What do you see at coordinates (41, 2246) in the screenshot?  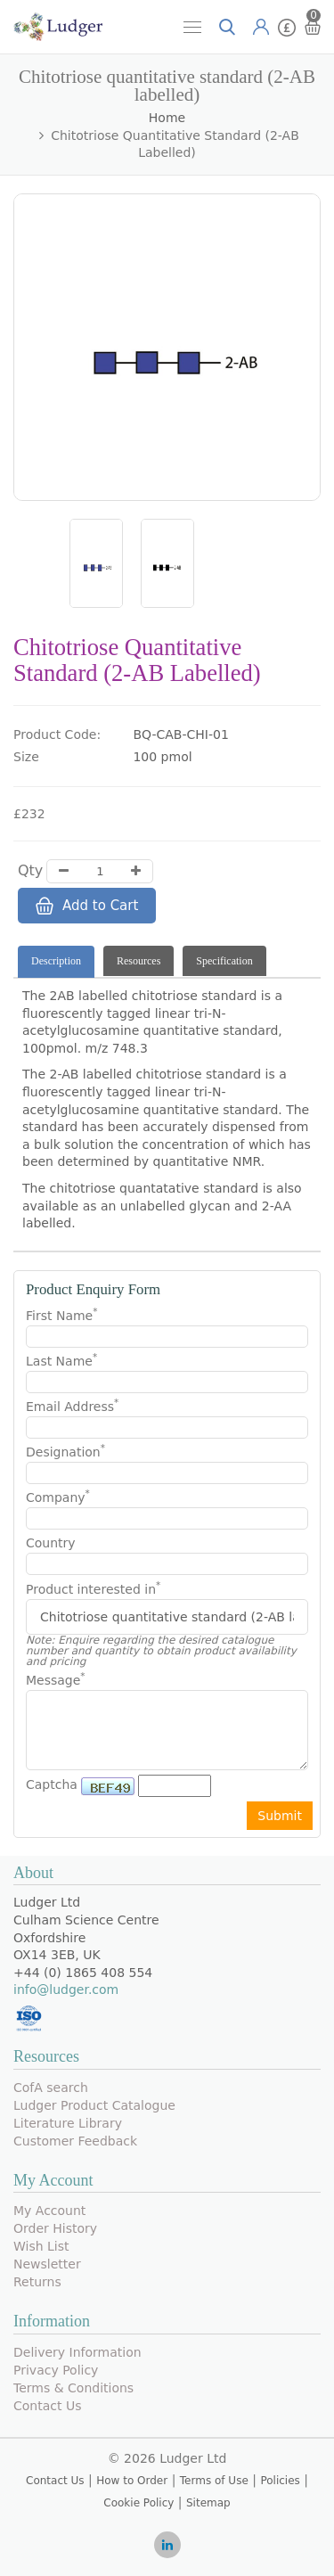 I see `Wish List` at bounding box center [41, 2246].